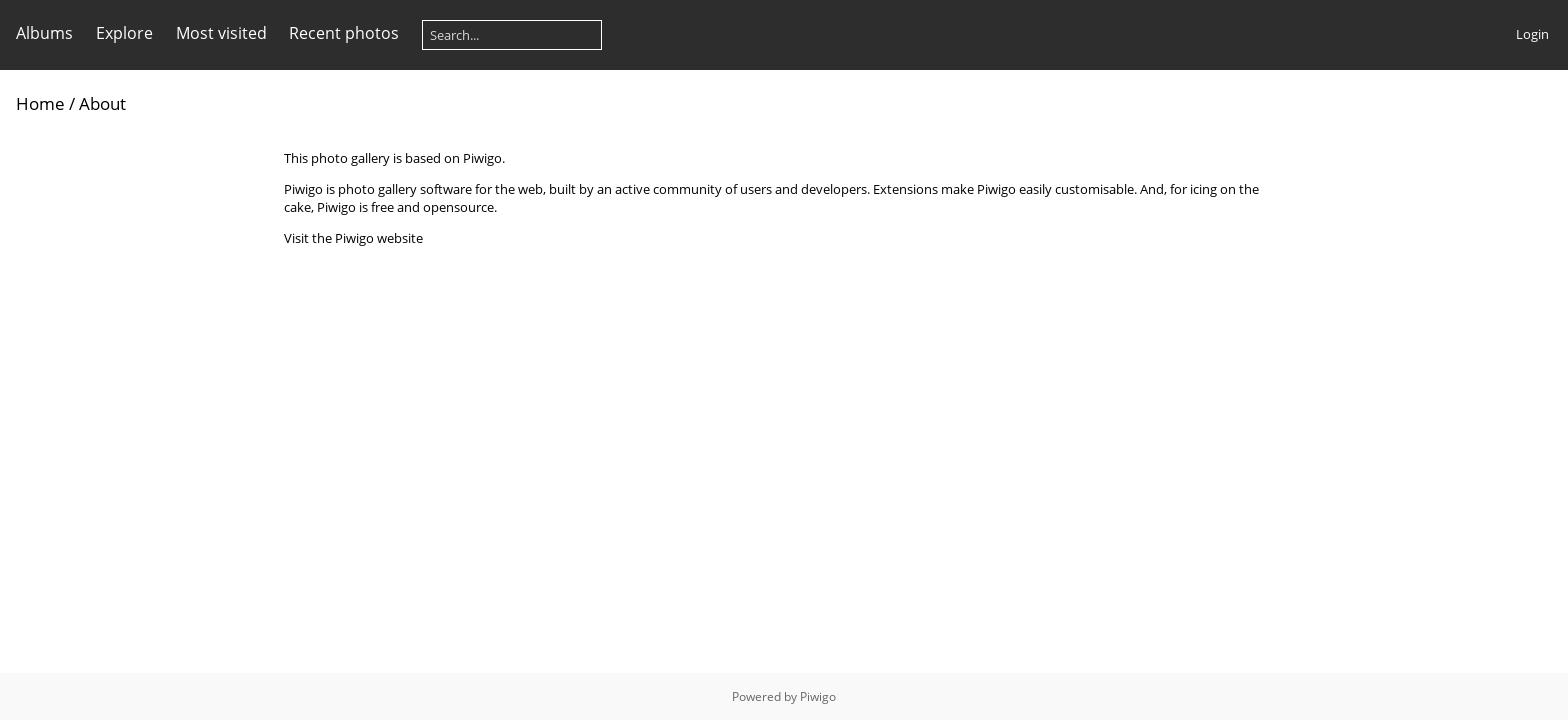  What do you see at coordinates (40, 103) in the screenshot?
I see `Home` at bounding box center [40, 103].